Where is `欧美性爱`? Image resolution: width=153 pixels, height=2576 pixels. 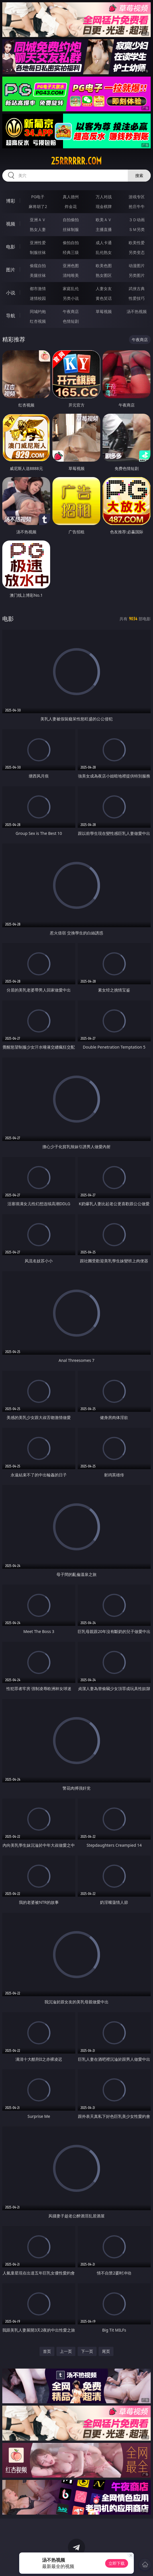 欧美性爱 is located at coordinates (137, 242).